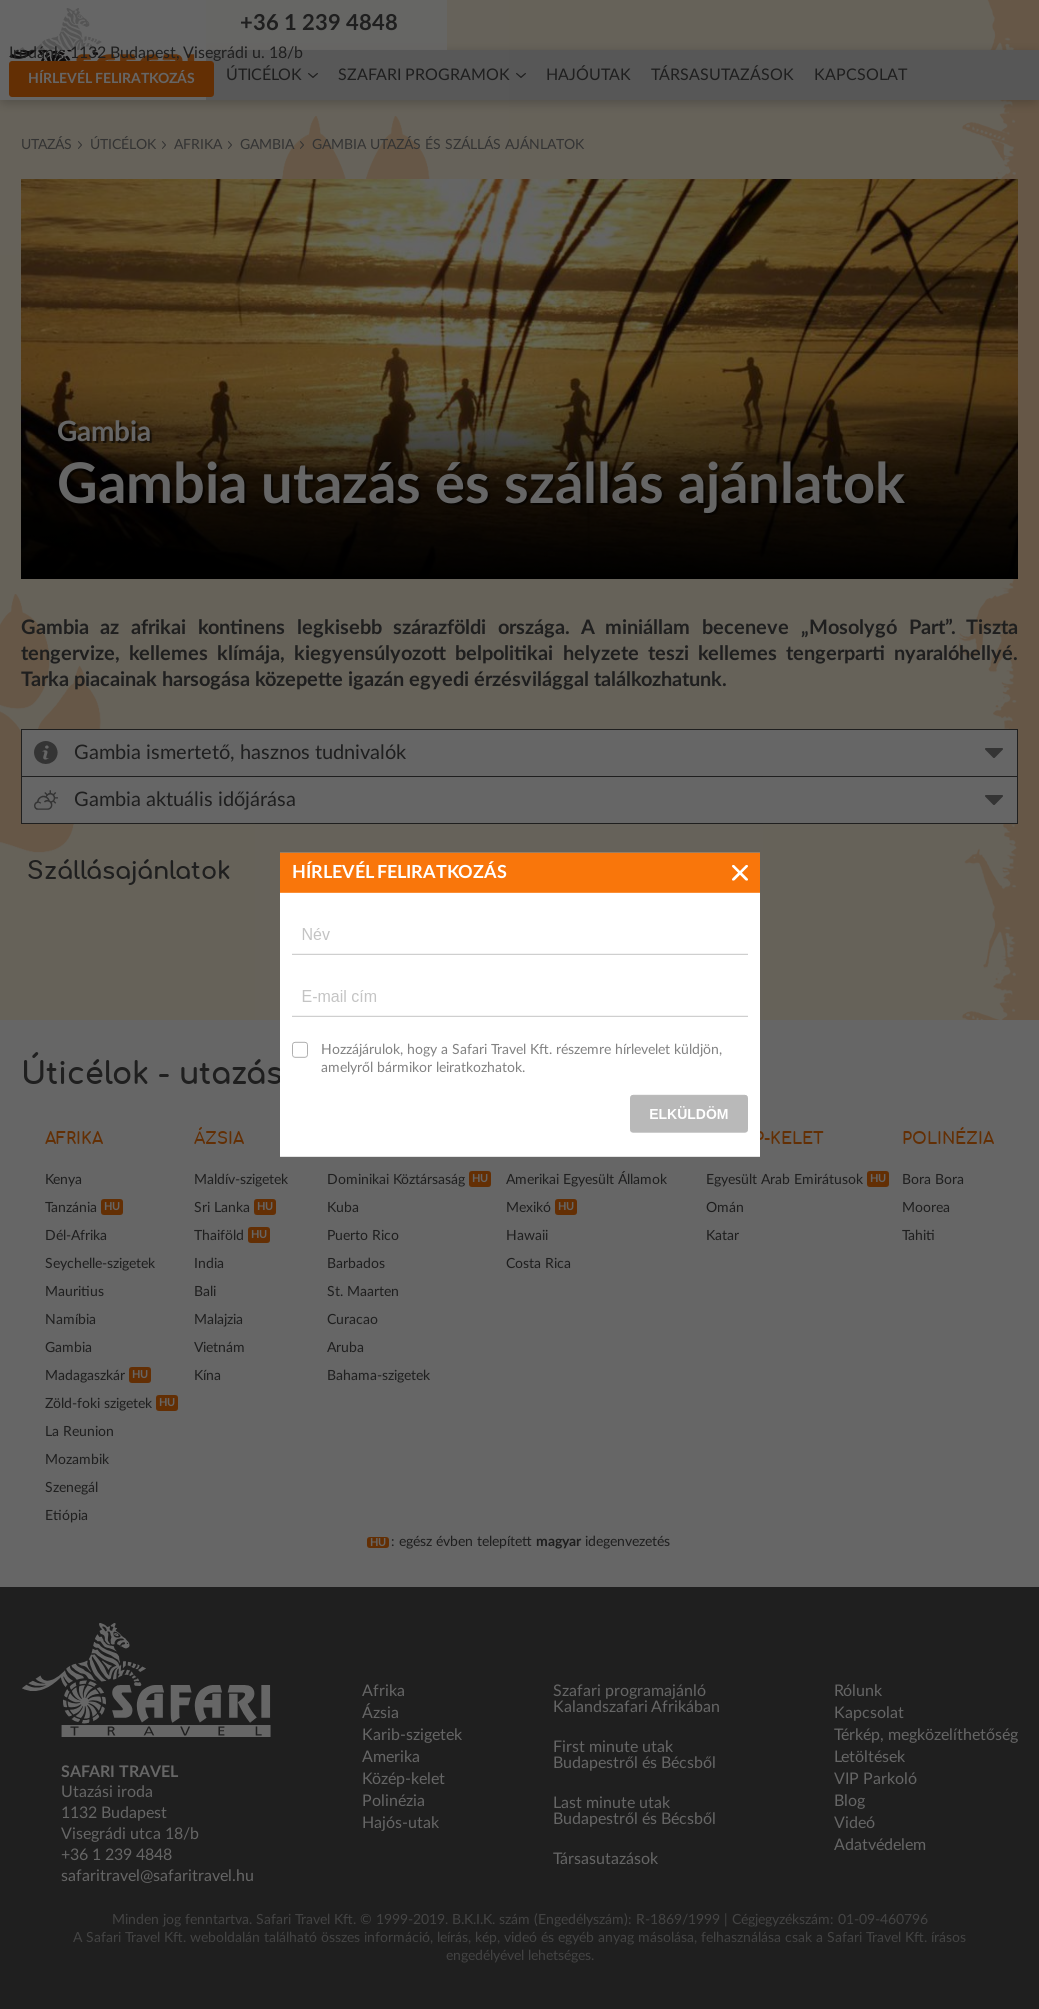 The height and width of the screenshot is (2009, 1039). Describe the element at coordinates (858, 1691) in the screenshot. I see `Rólunk` at that location.